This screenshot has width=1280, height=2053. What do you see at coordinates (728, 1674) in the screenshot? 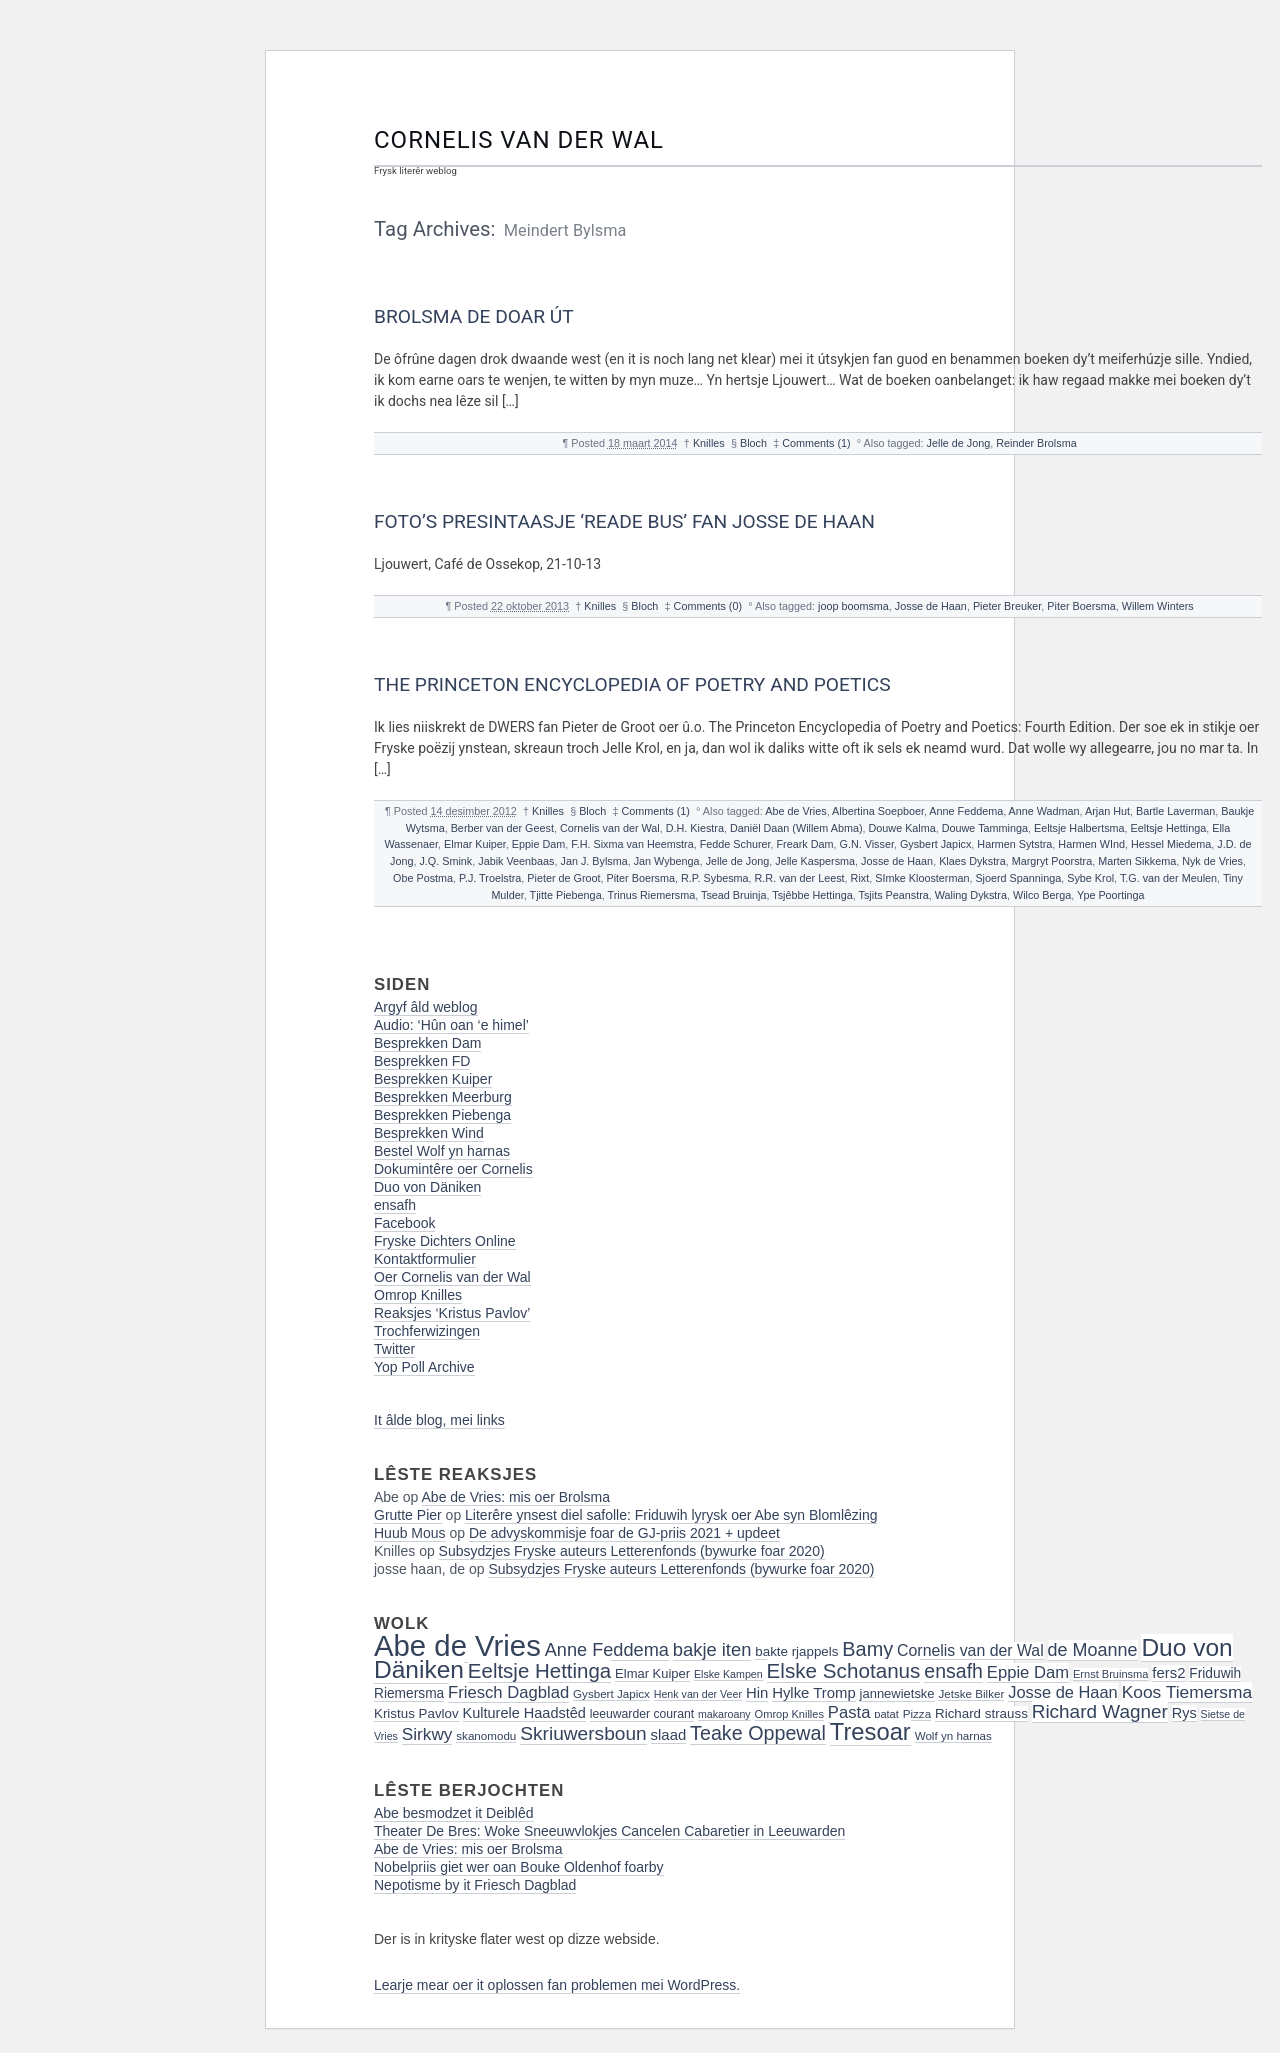
I see `Elske Kampen [Elske Kampen (14 items)]` at bounding box center [728, 1674].